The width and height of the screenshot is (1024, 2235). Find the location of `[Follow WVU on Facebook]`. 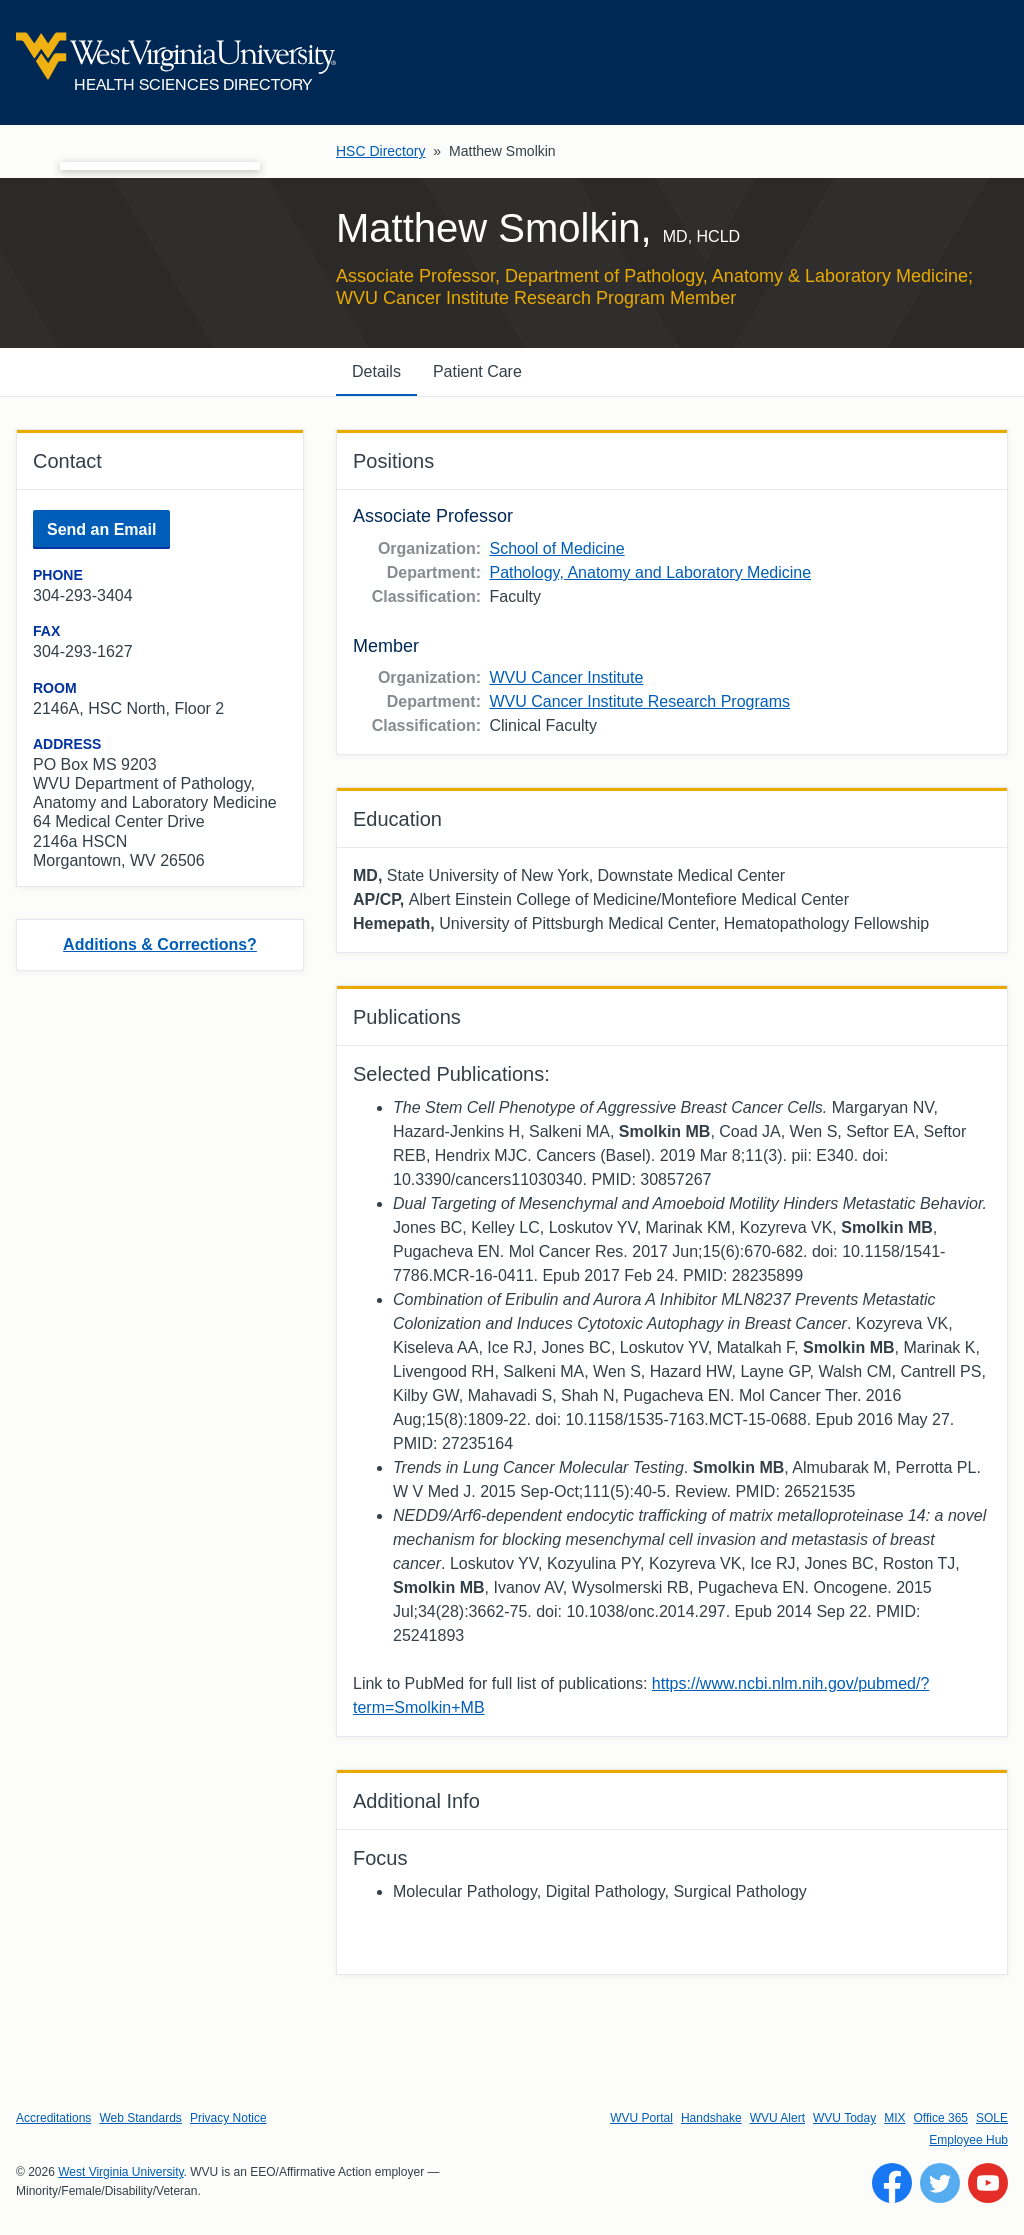

[Follow WVU on Facebook] is located at coordinates (892, 2183).